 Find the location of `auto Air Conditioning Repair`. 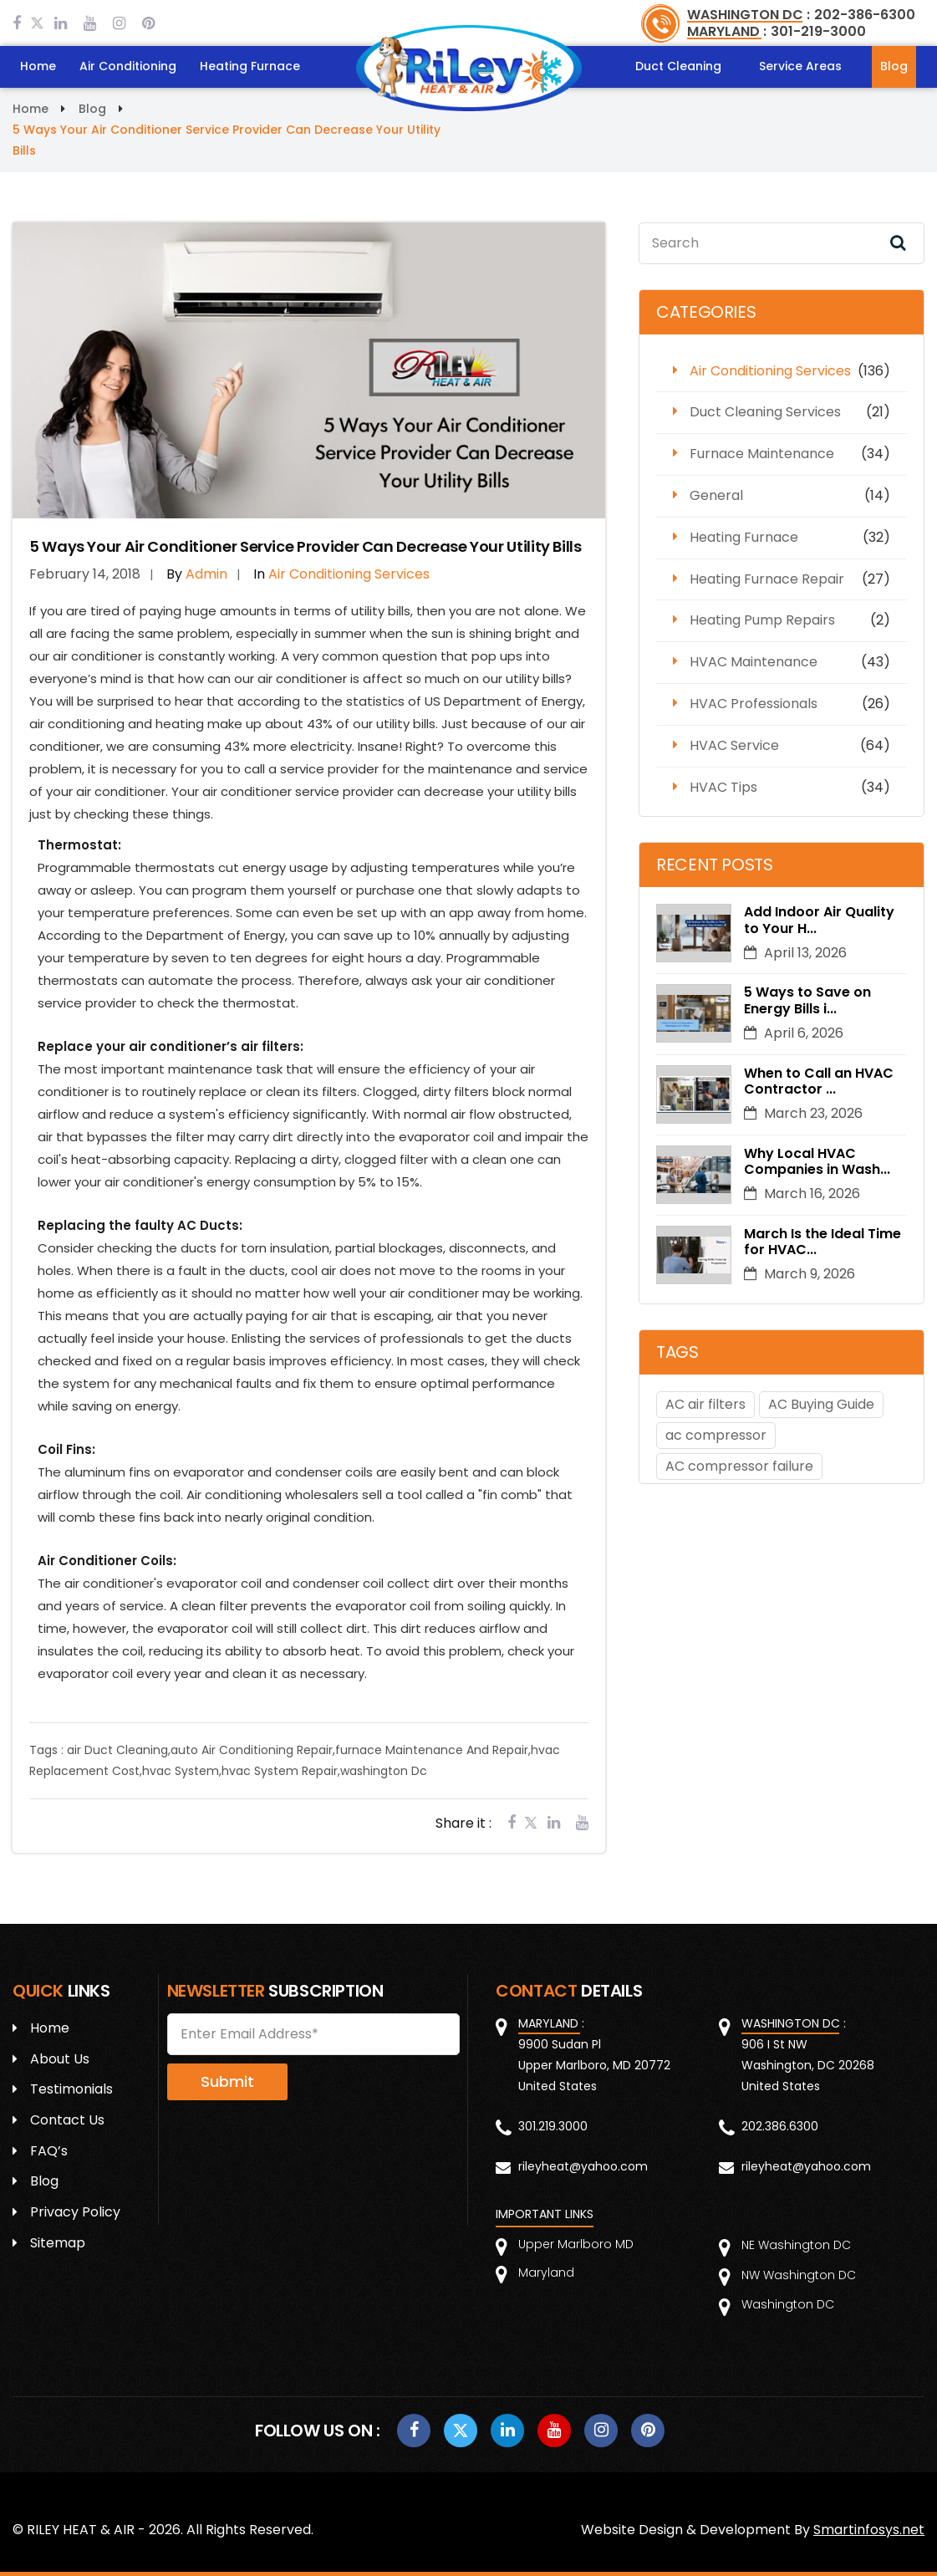

auto Air Conditioning Repair is located at coordinates (252, 1750).